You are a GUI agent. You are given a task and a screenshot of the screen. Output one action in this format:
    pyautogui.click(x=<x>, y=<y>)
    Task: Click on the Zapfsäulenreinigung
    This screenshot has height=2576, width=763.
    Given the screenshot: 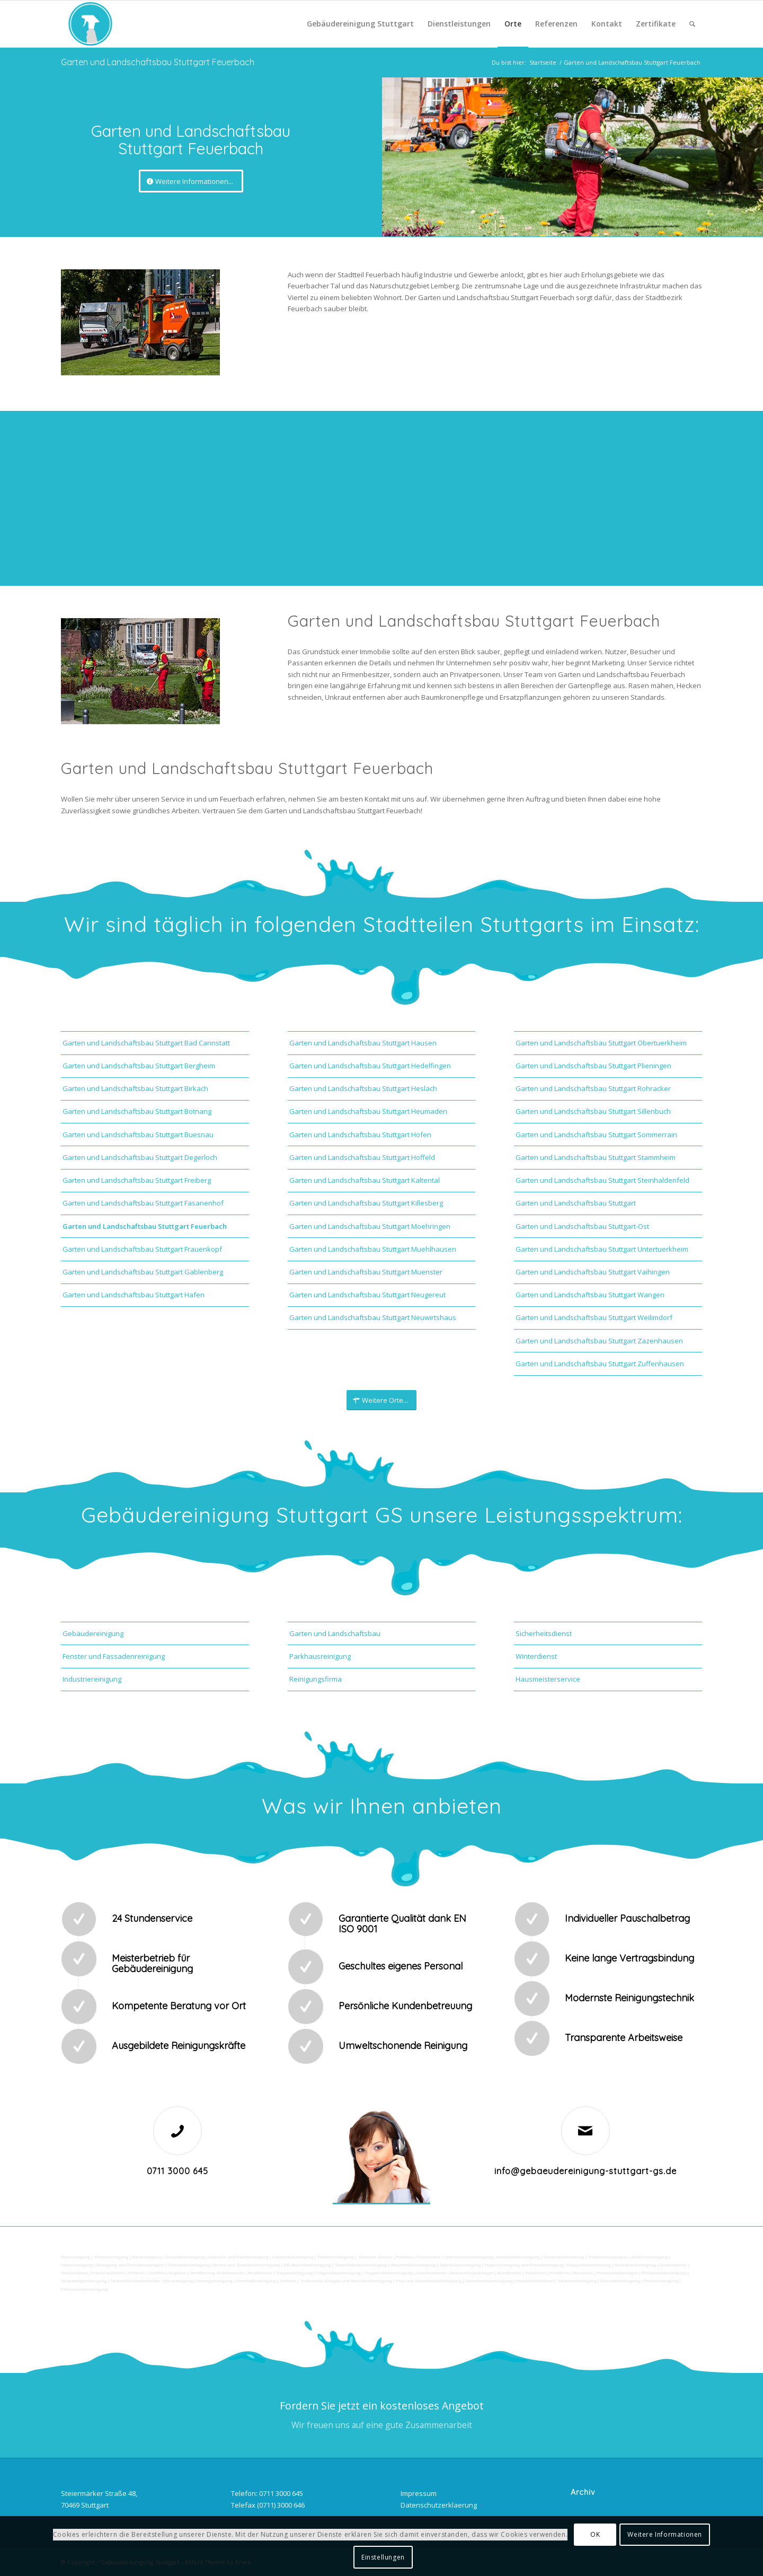 What is the action you would take?
    pyautogui.click(x=460, y=2265)
    